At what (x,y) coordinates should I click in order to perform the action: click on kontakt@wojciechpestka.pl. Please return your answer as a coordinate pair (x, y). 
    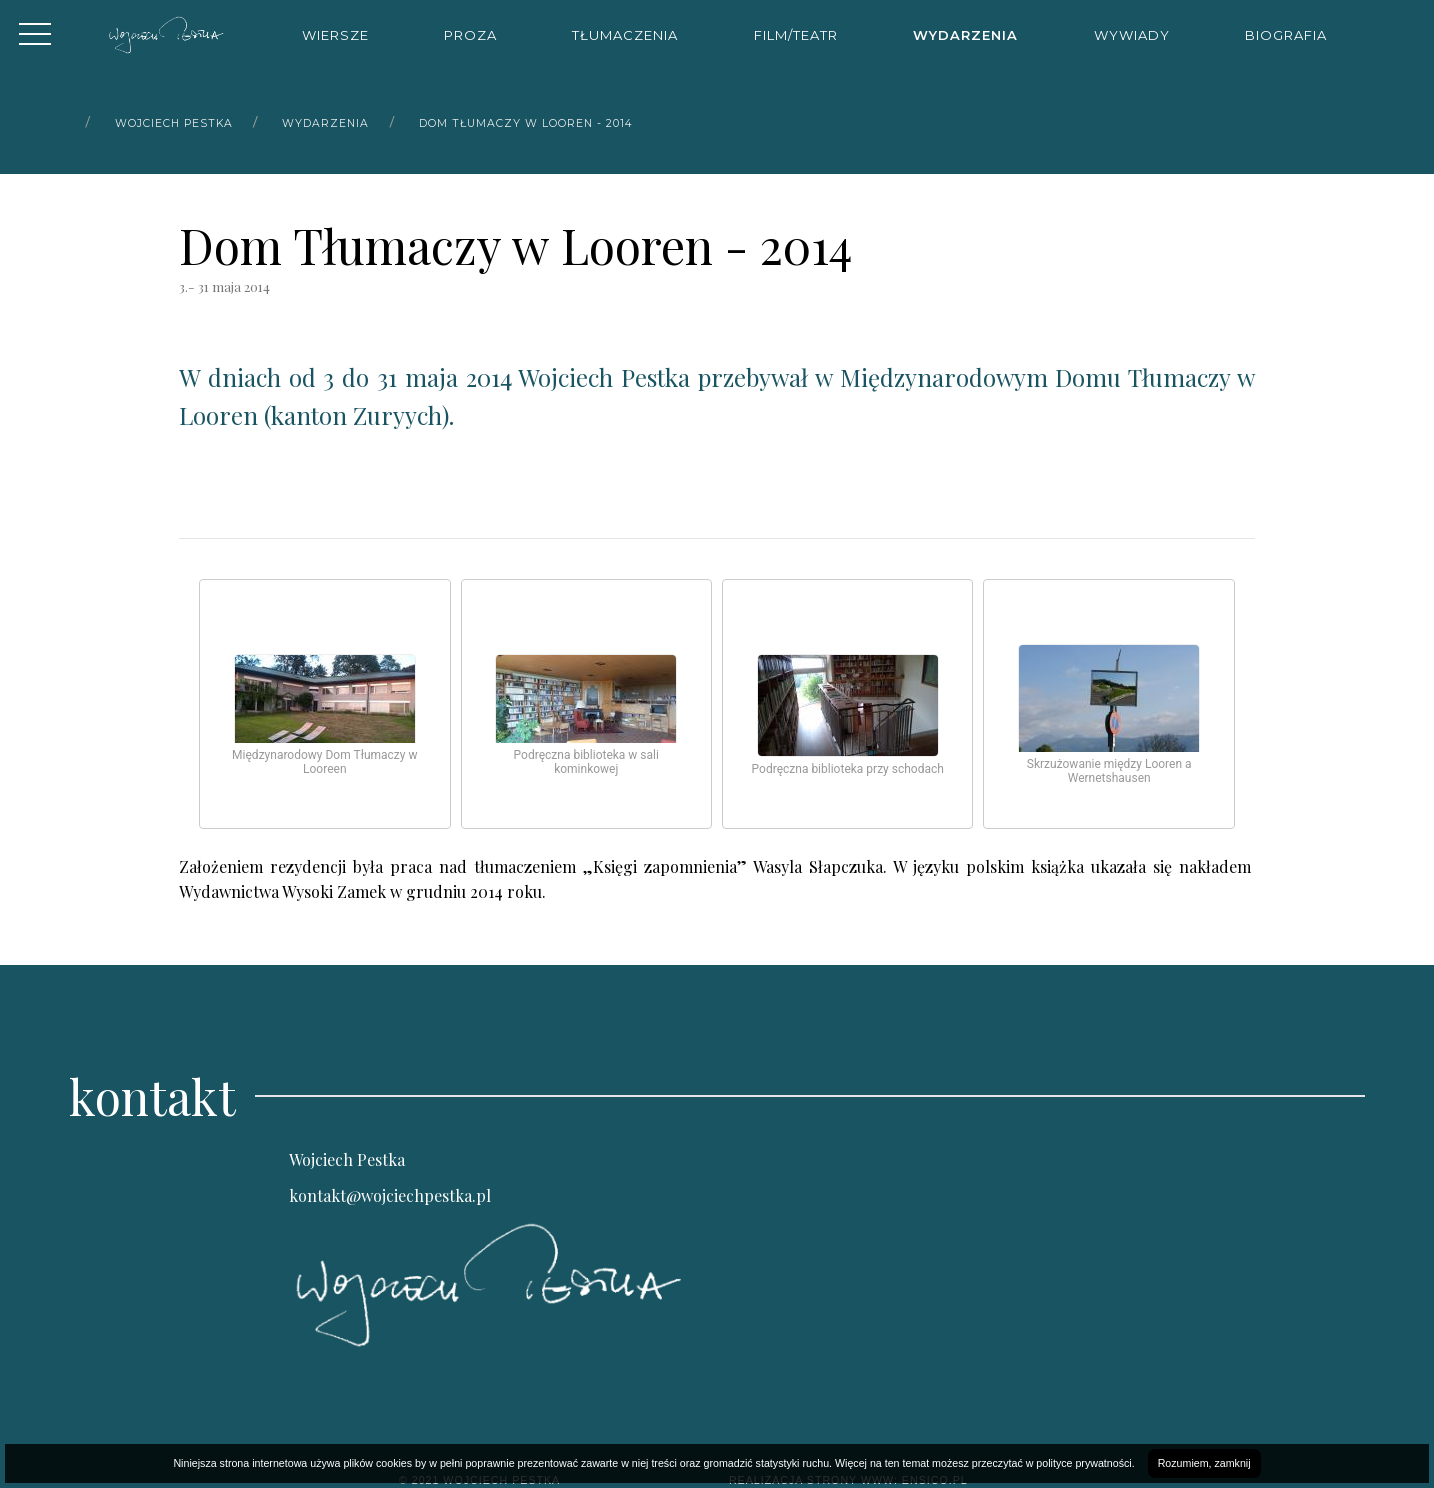
    Looking at the image, I should click on (390, 1195).